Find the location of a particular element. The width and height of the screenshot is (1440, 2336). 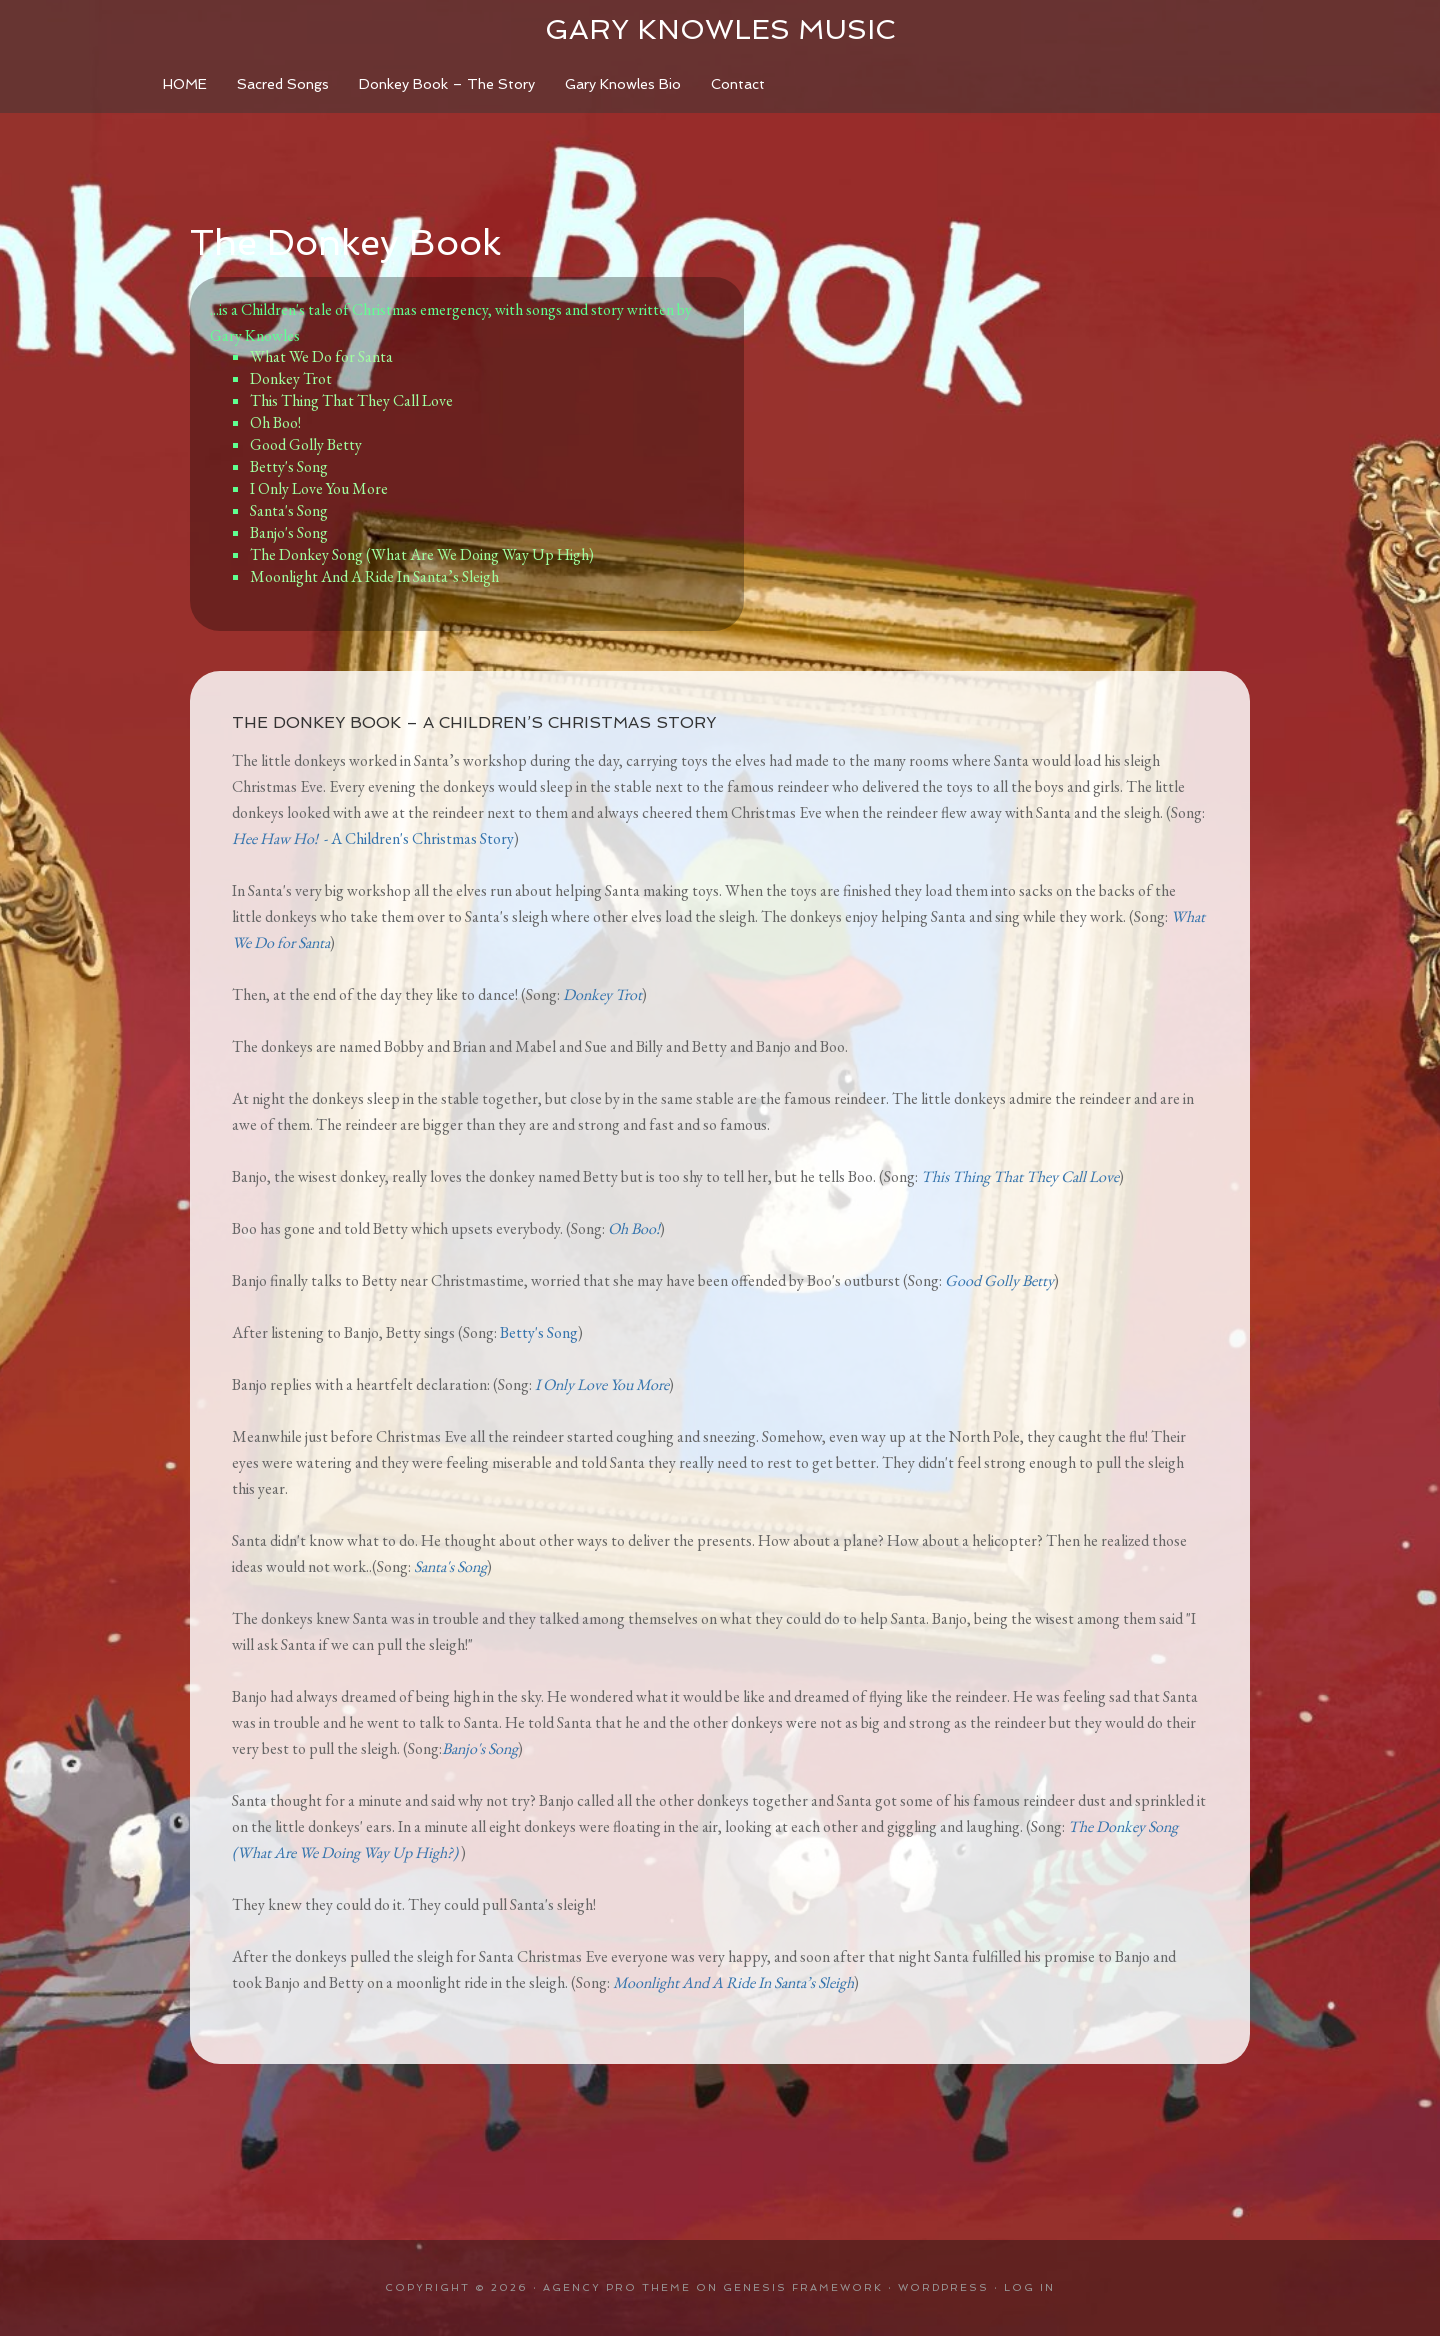

I Only Love You More is located at coordinates (319, 488).